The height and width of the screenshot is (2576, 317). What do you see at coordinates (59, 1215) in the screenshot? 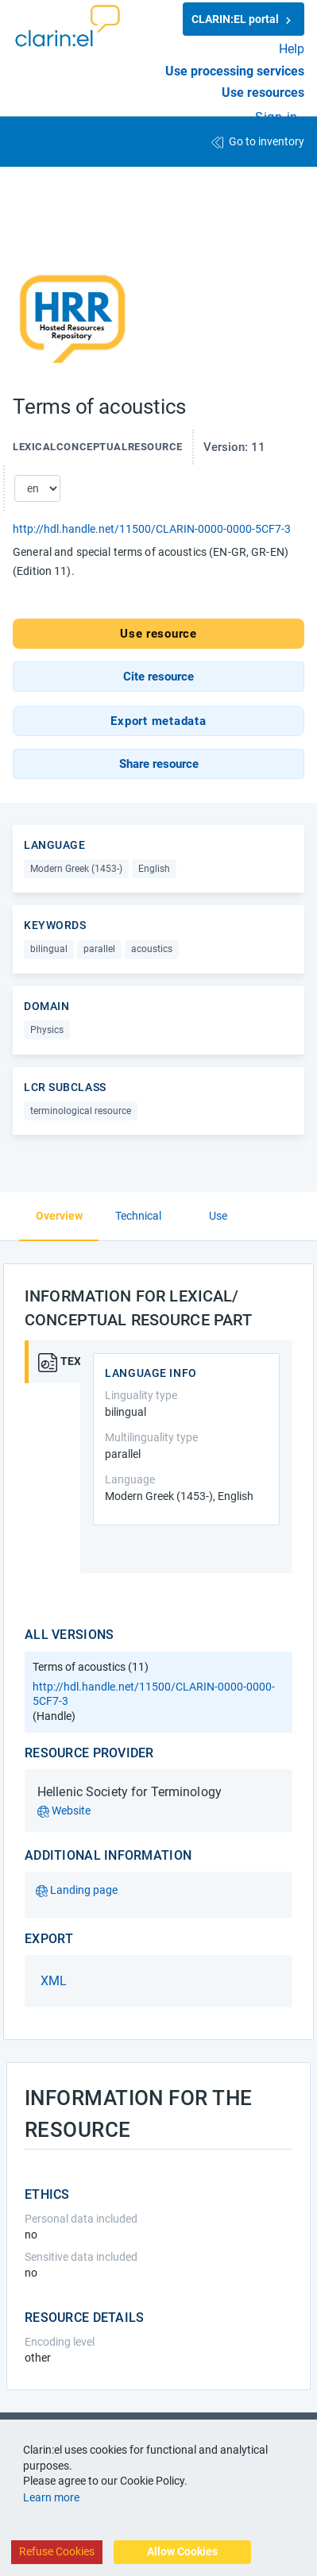
I see `Overview` at bounding box center [59, 1215].